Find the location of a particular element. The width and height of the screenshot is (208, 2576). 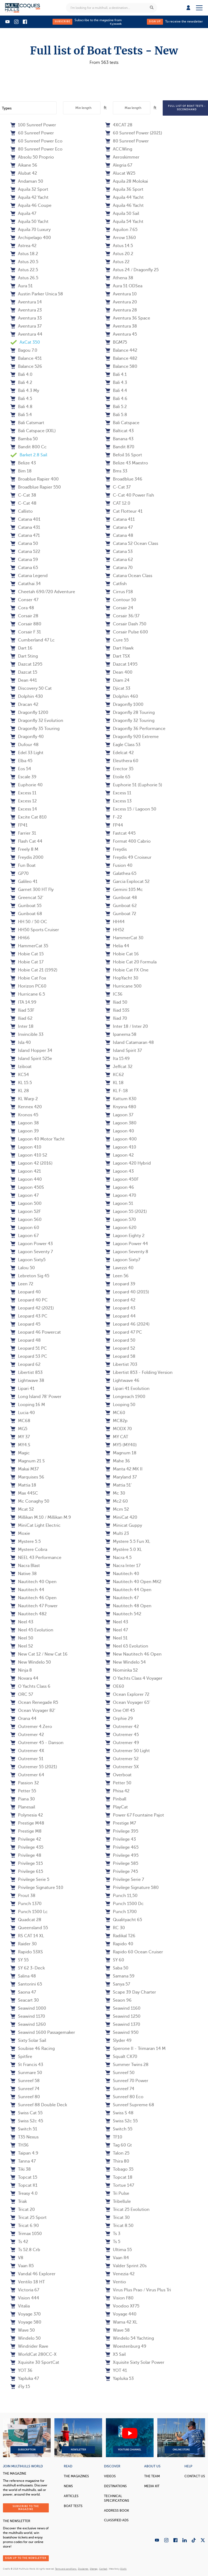

KL 18 is located at coordinates (114, 1082).